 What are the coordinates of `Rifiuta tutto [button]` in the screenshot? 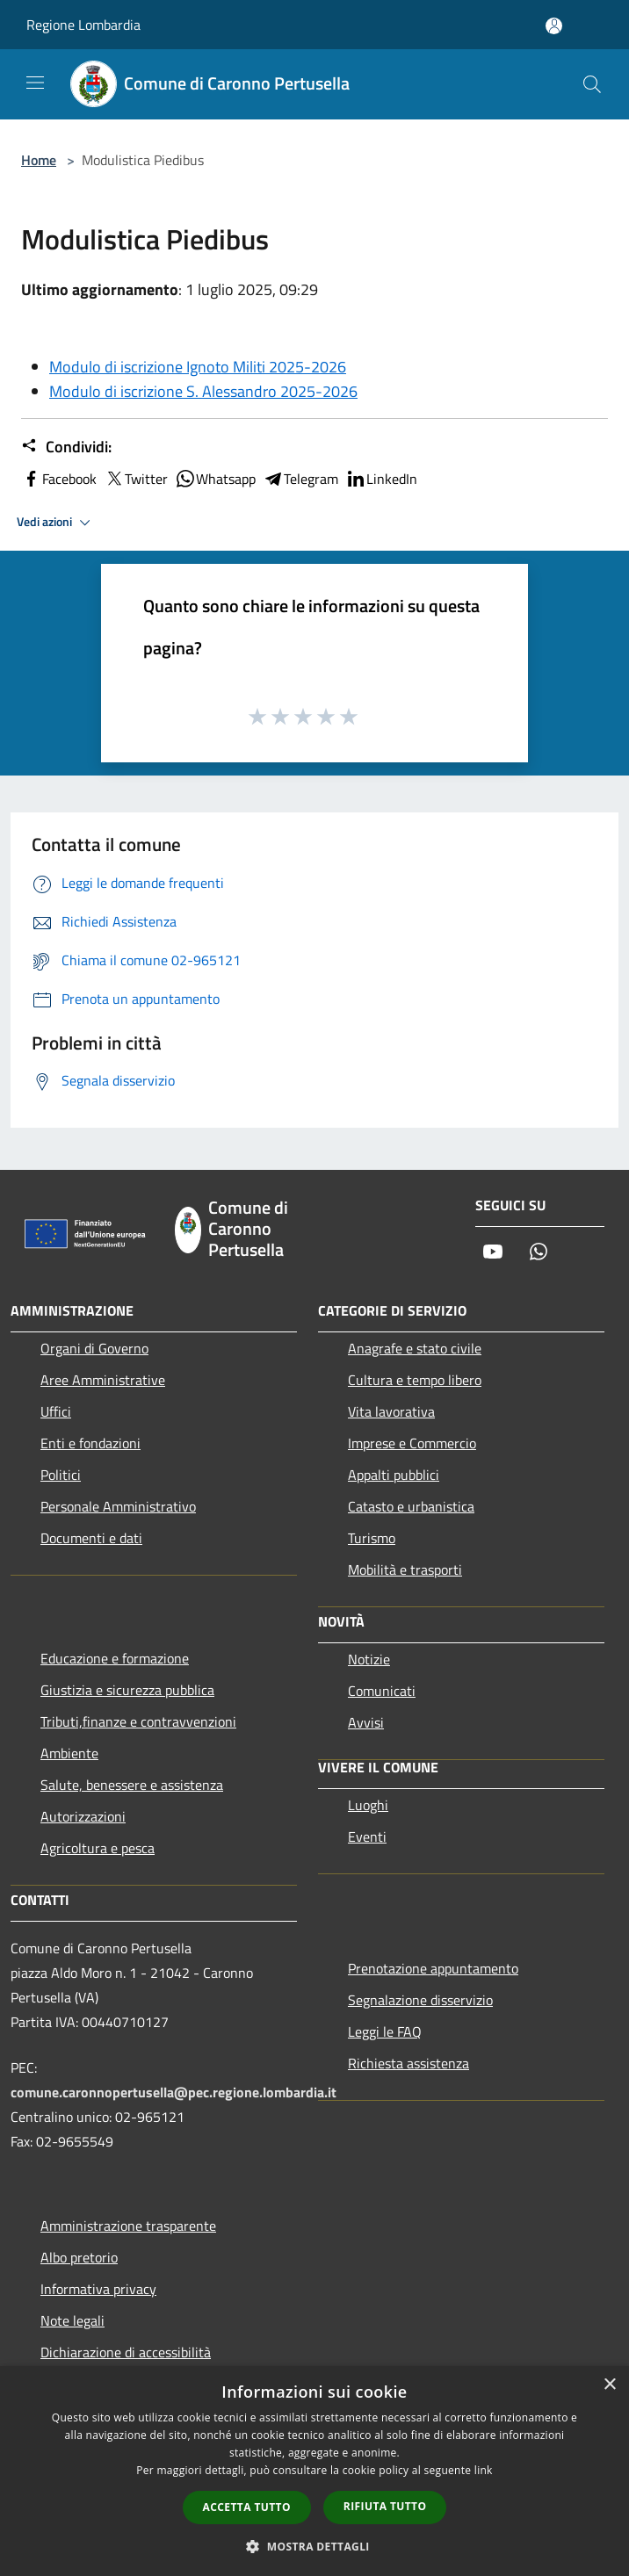 It's located at (385, 2506).